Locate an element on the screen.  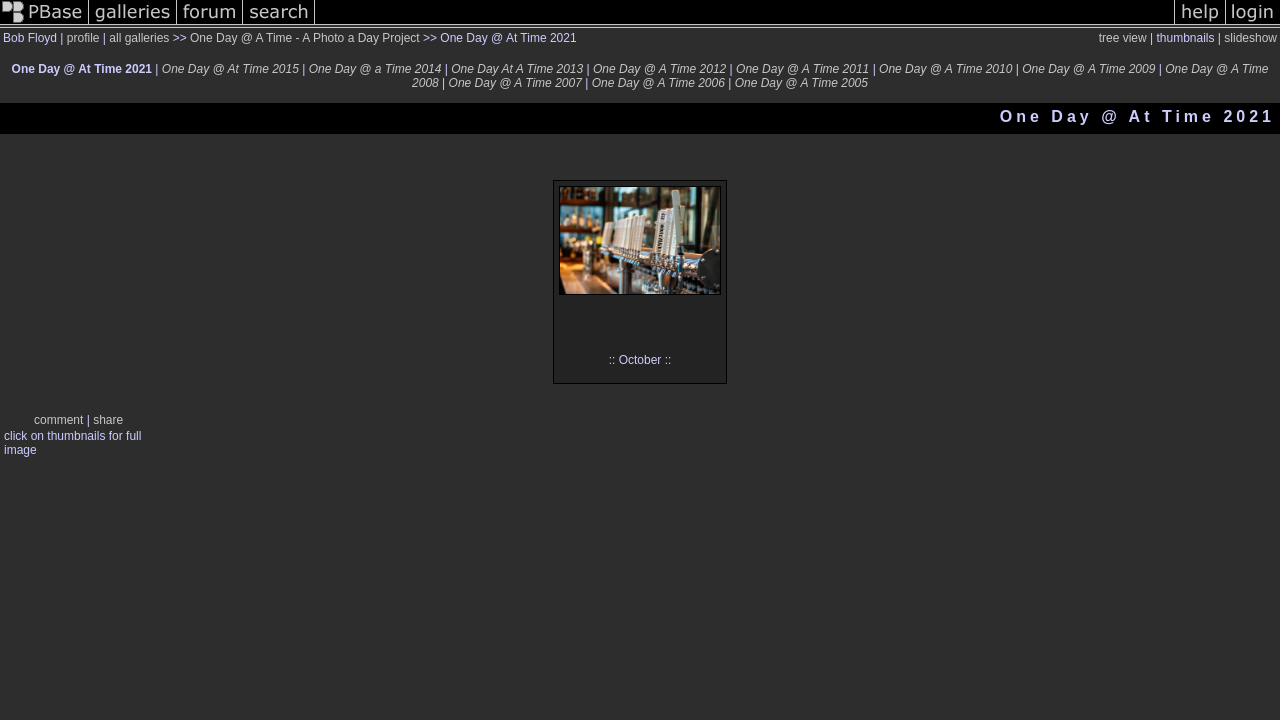
share is located at coordinates (108, 420).